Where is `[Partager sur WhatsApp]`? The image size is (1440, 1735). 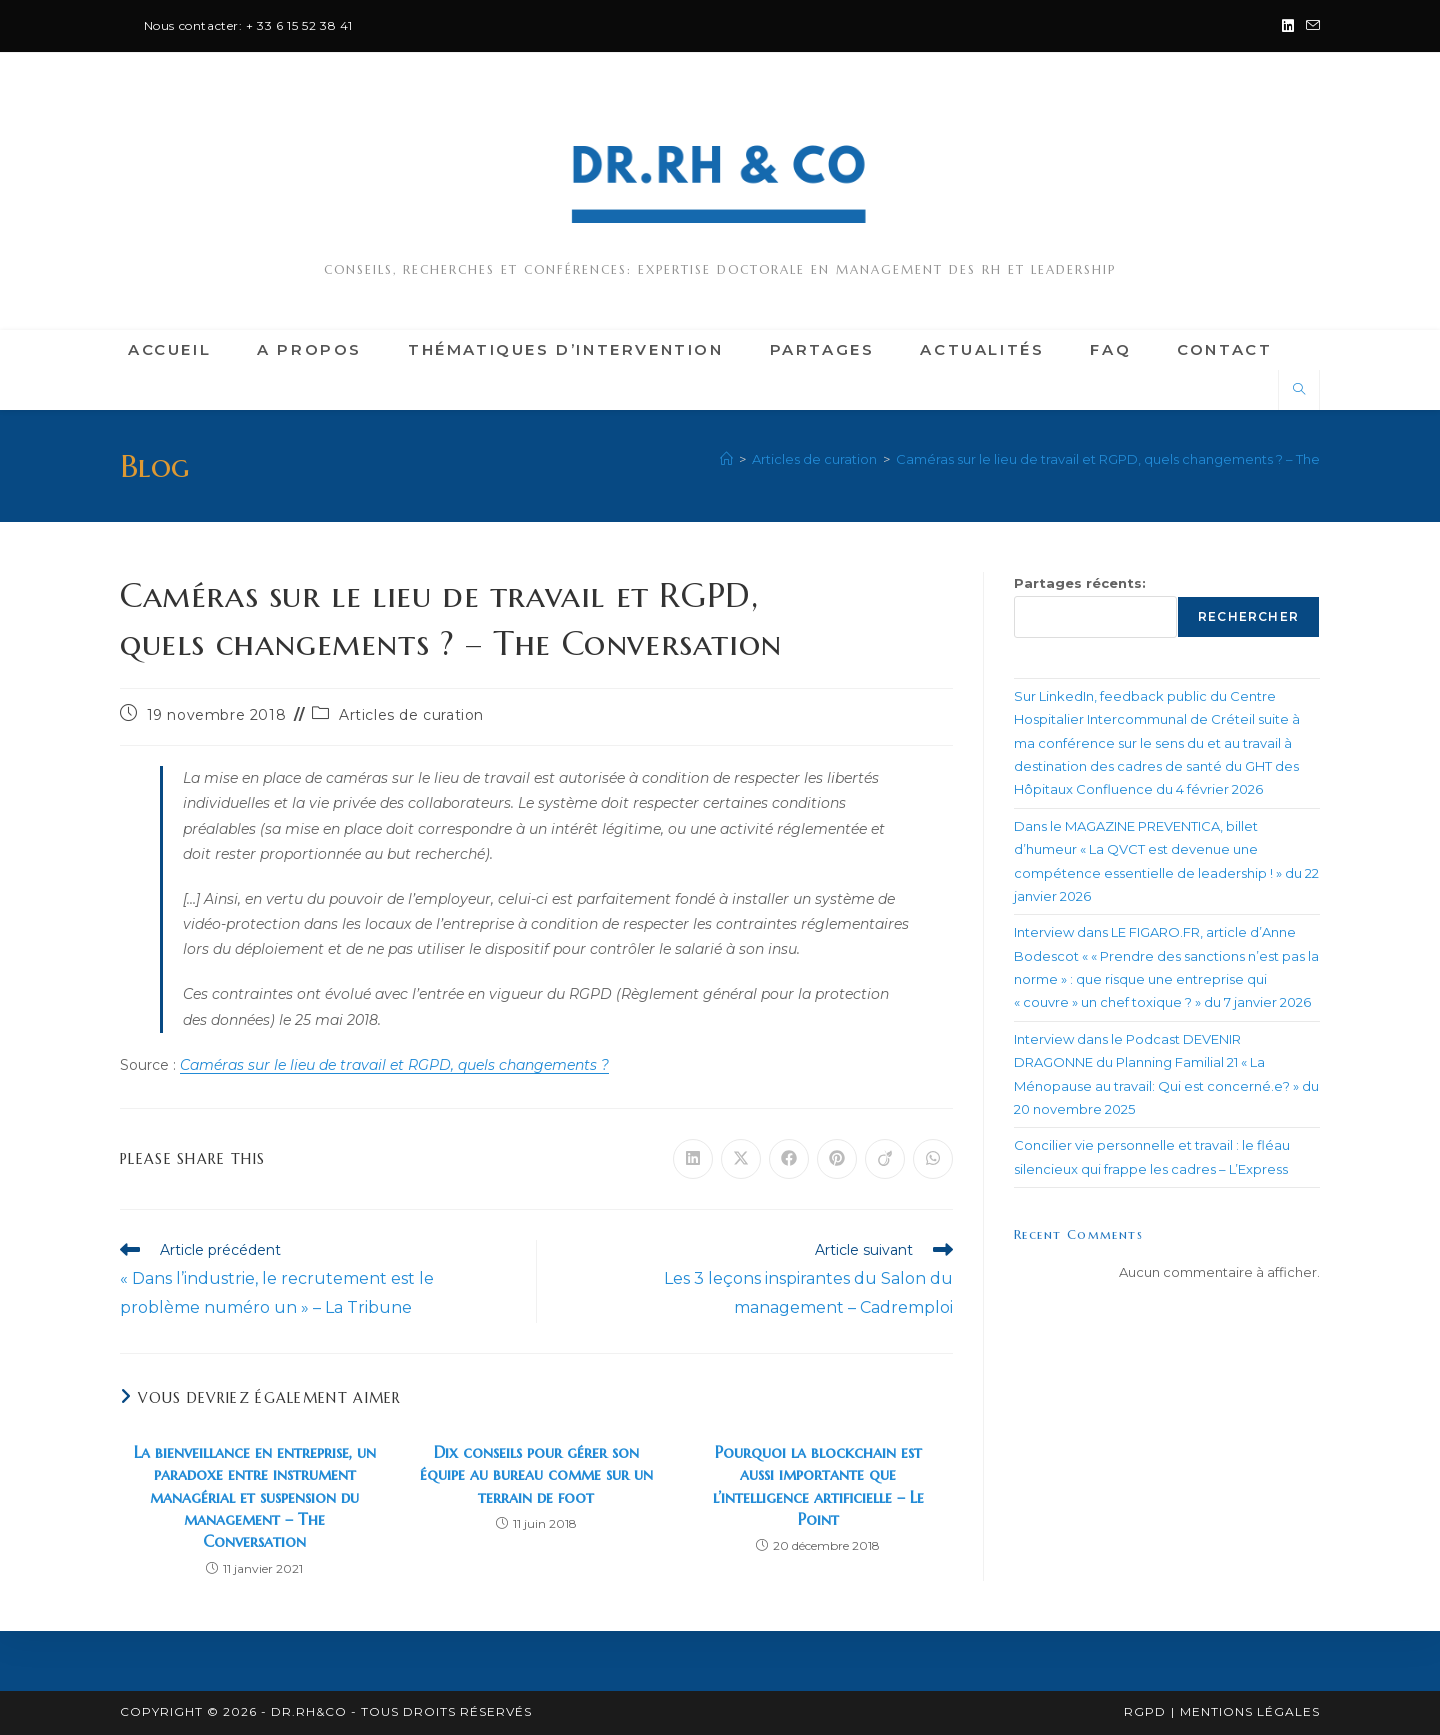 [Partager sur WhatsApp] is located at coordinates (933, 1159).